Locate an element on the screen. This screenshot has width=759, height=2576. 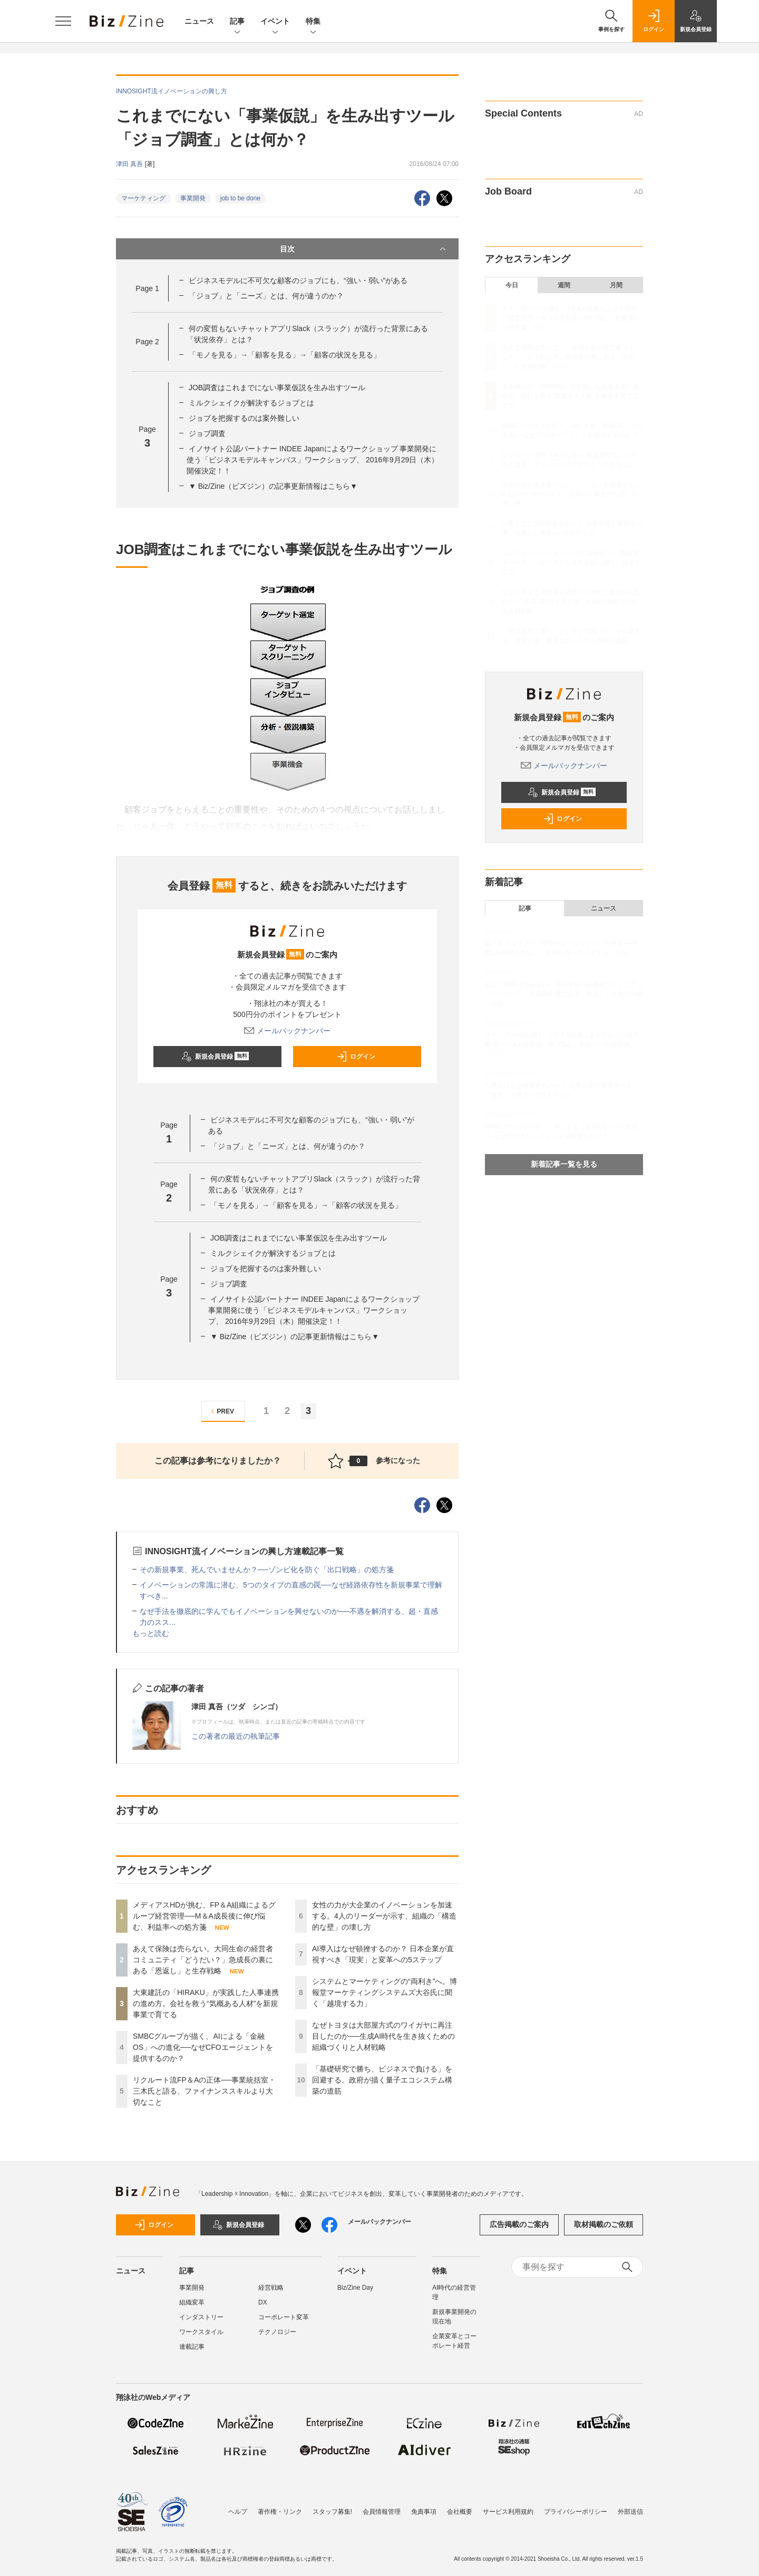
ヘルプ is located at coordinates (237, 2511).